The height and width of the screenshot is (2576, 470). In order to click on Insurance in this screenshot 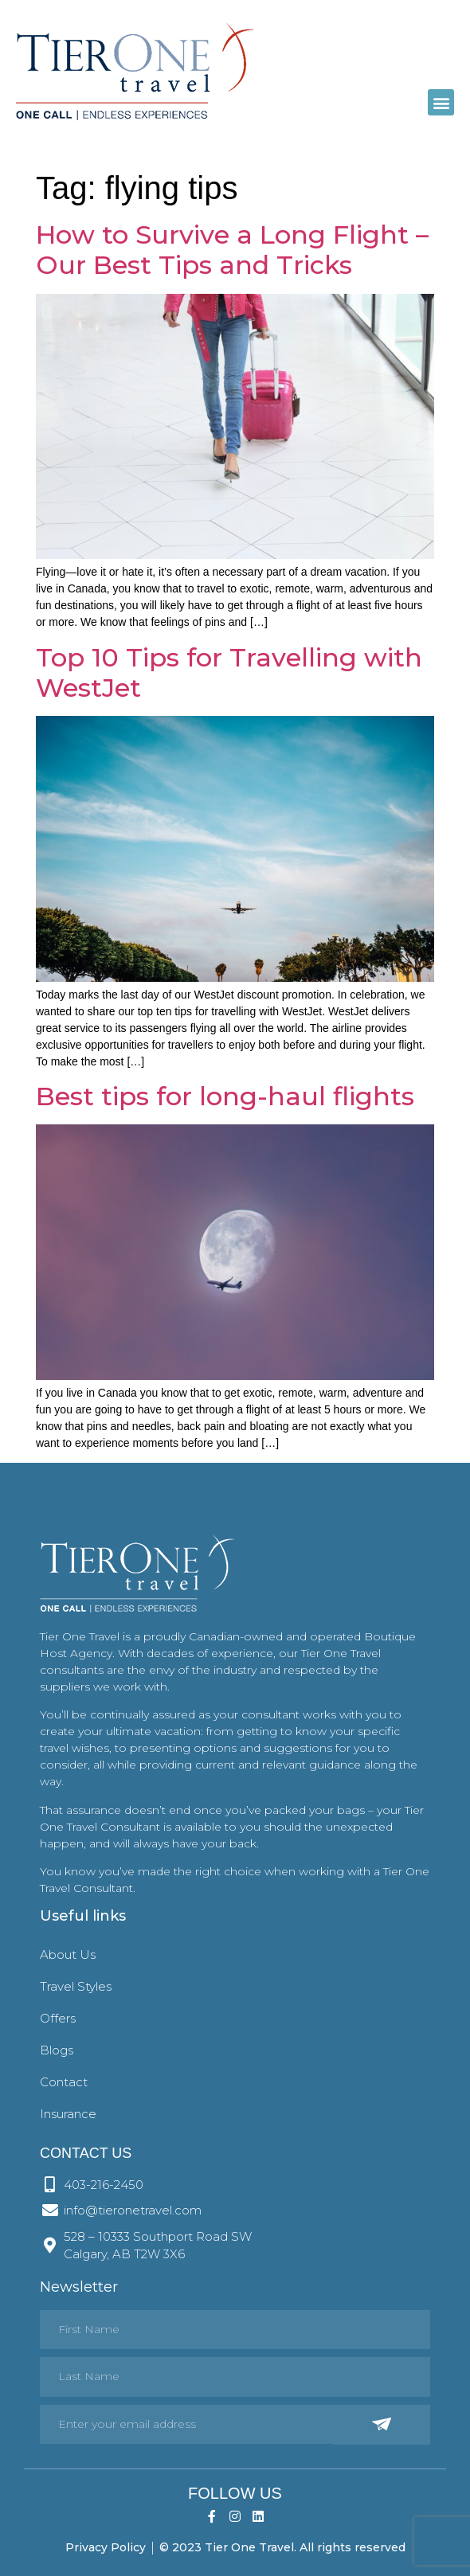, I will do `click(68, 2113)`.